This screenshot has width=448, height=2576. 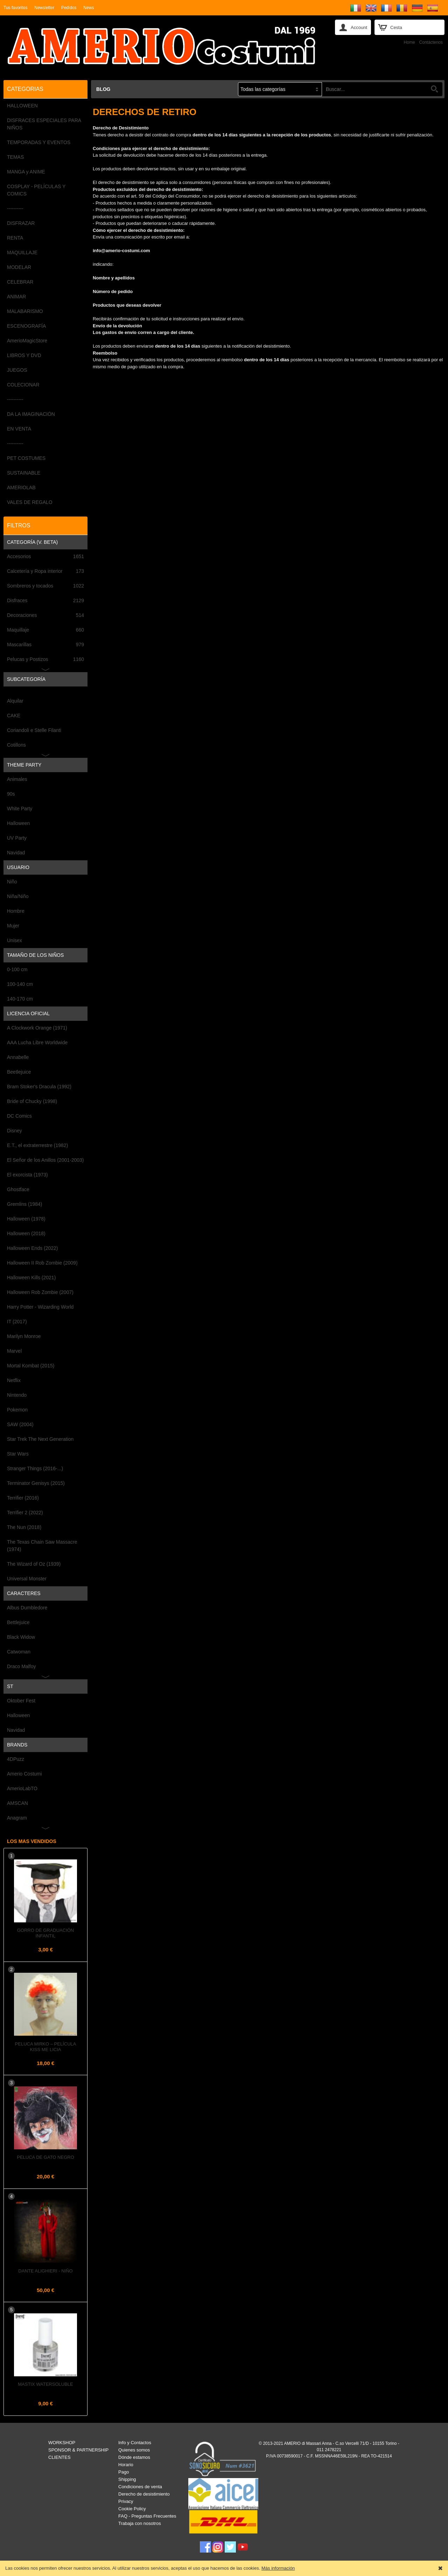 I want to click on Black Widow, so click(x=21, y=1637).